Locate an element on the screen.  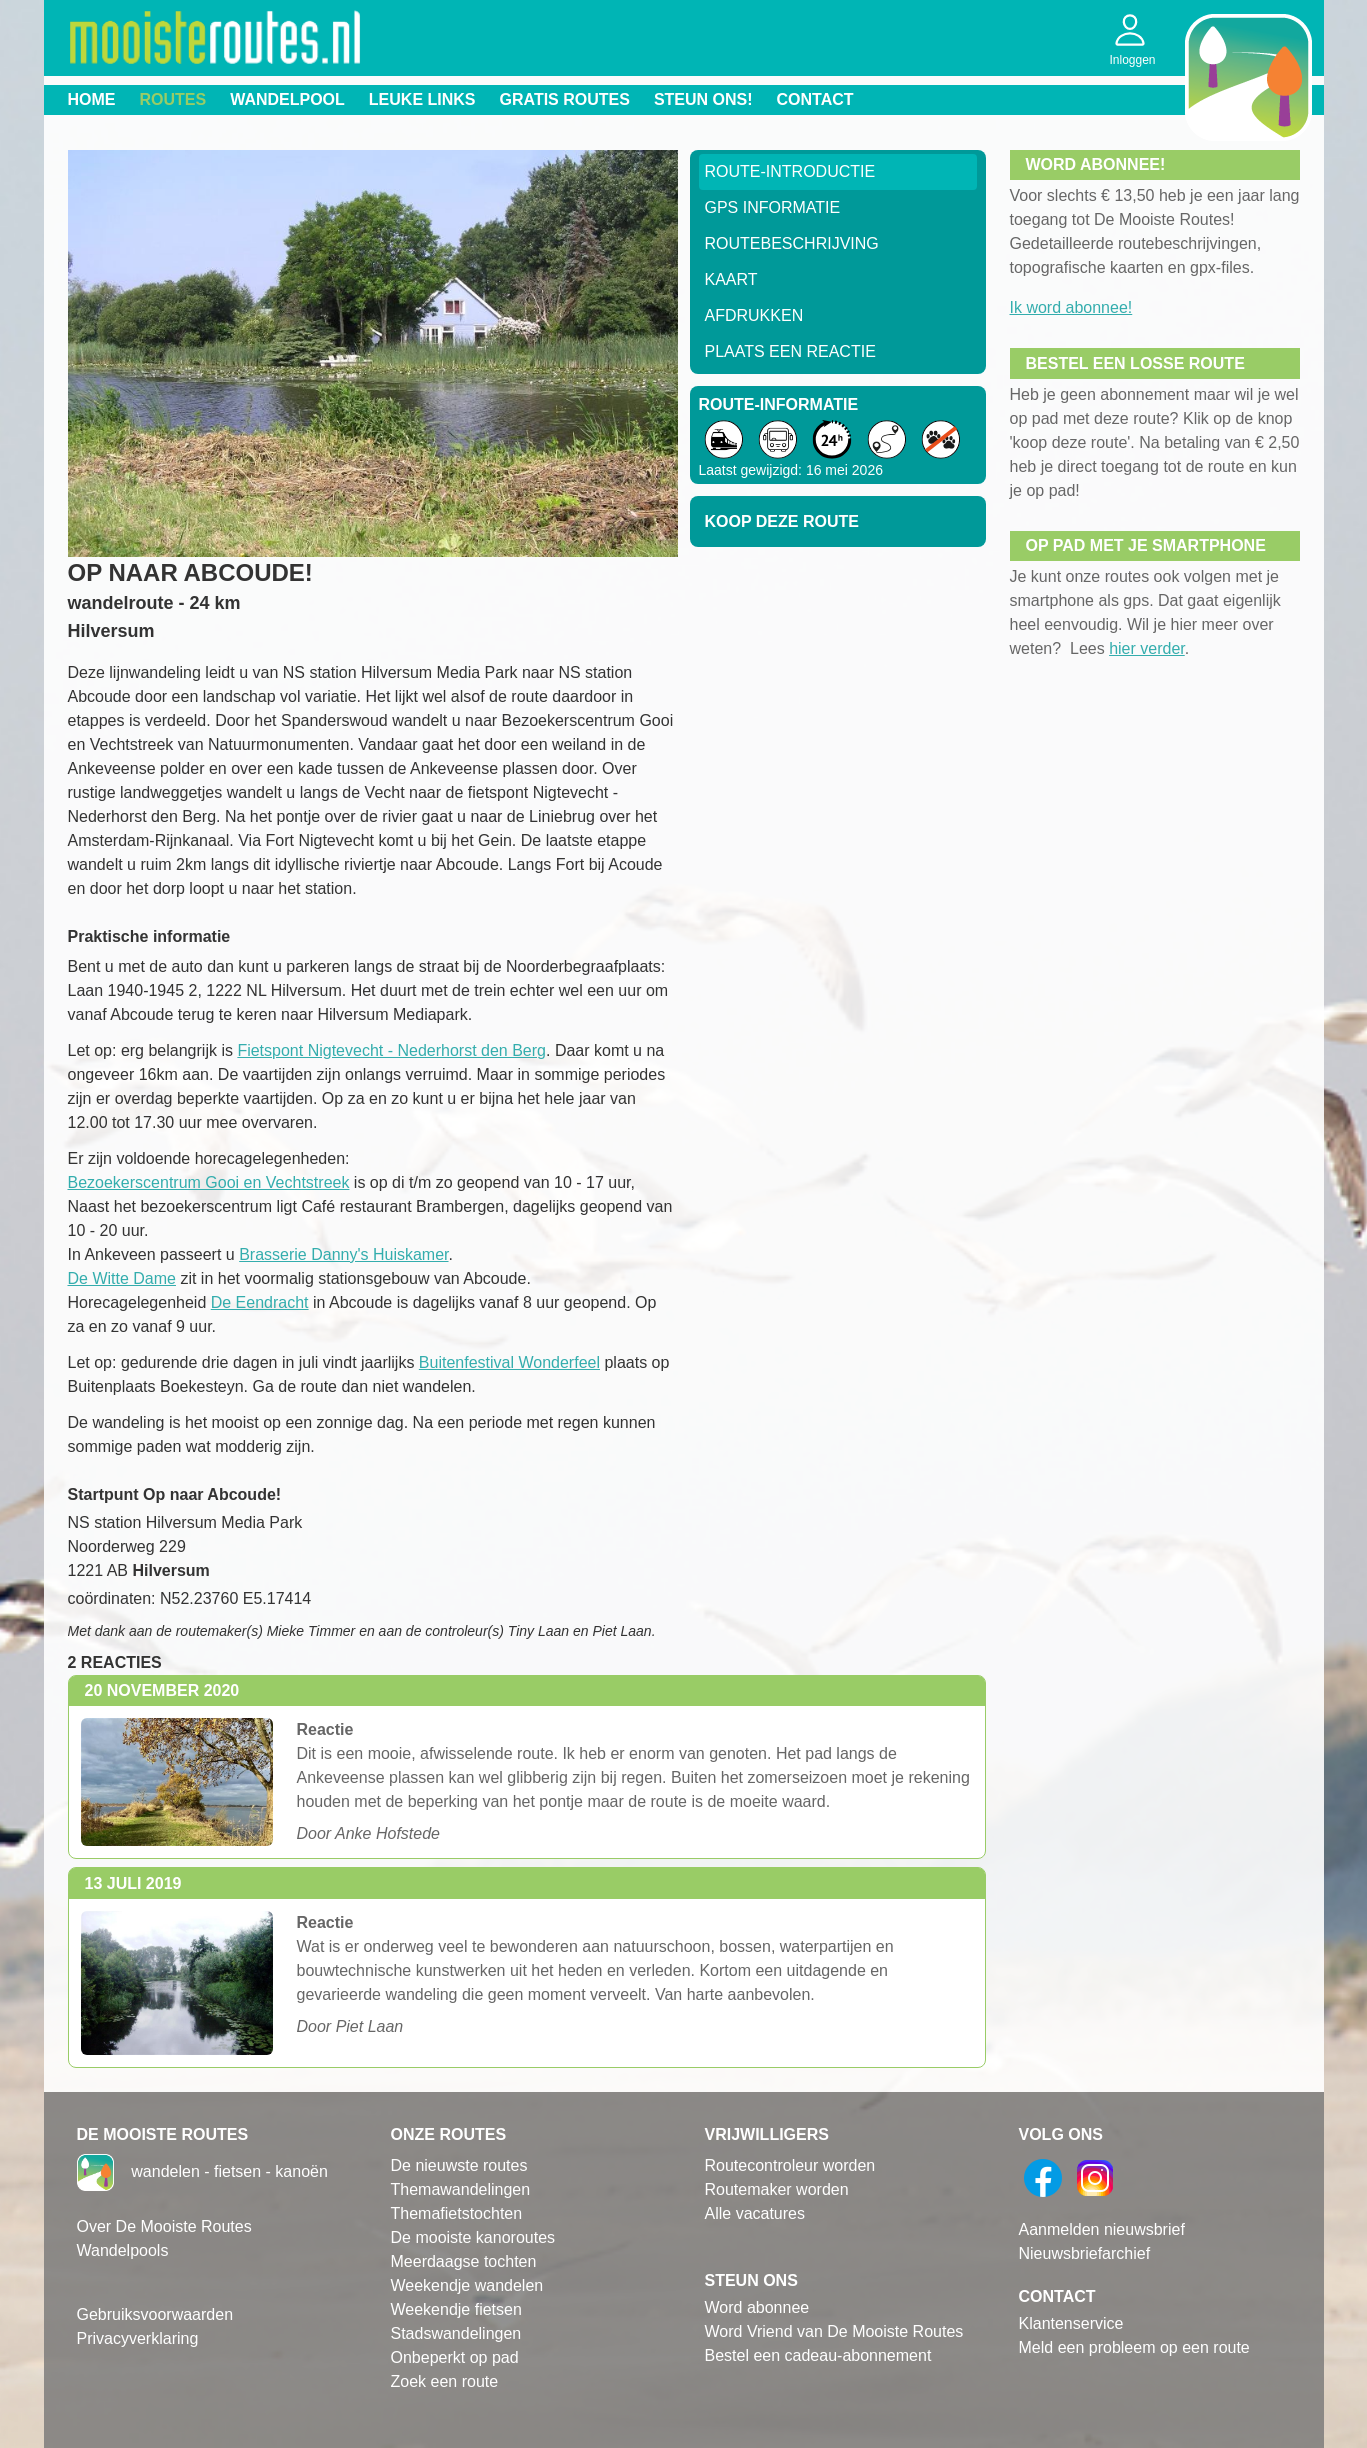
De Witte Dame is located at coordinates (122, 1278).